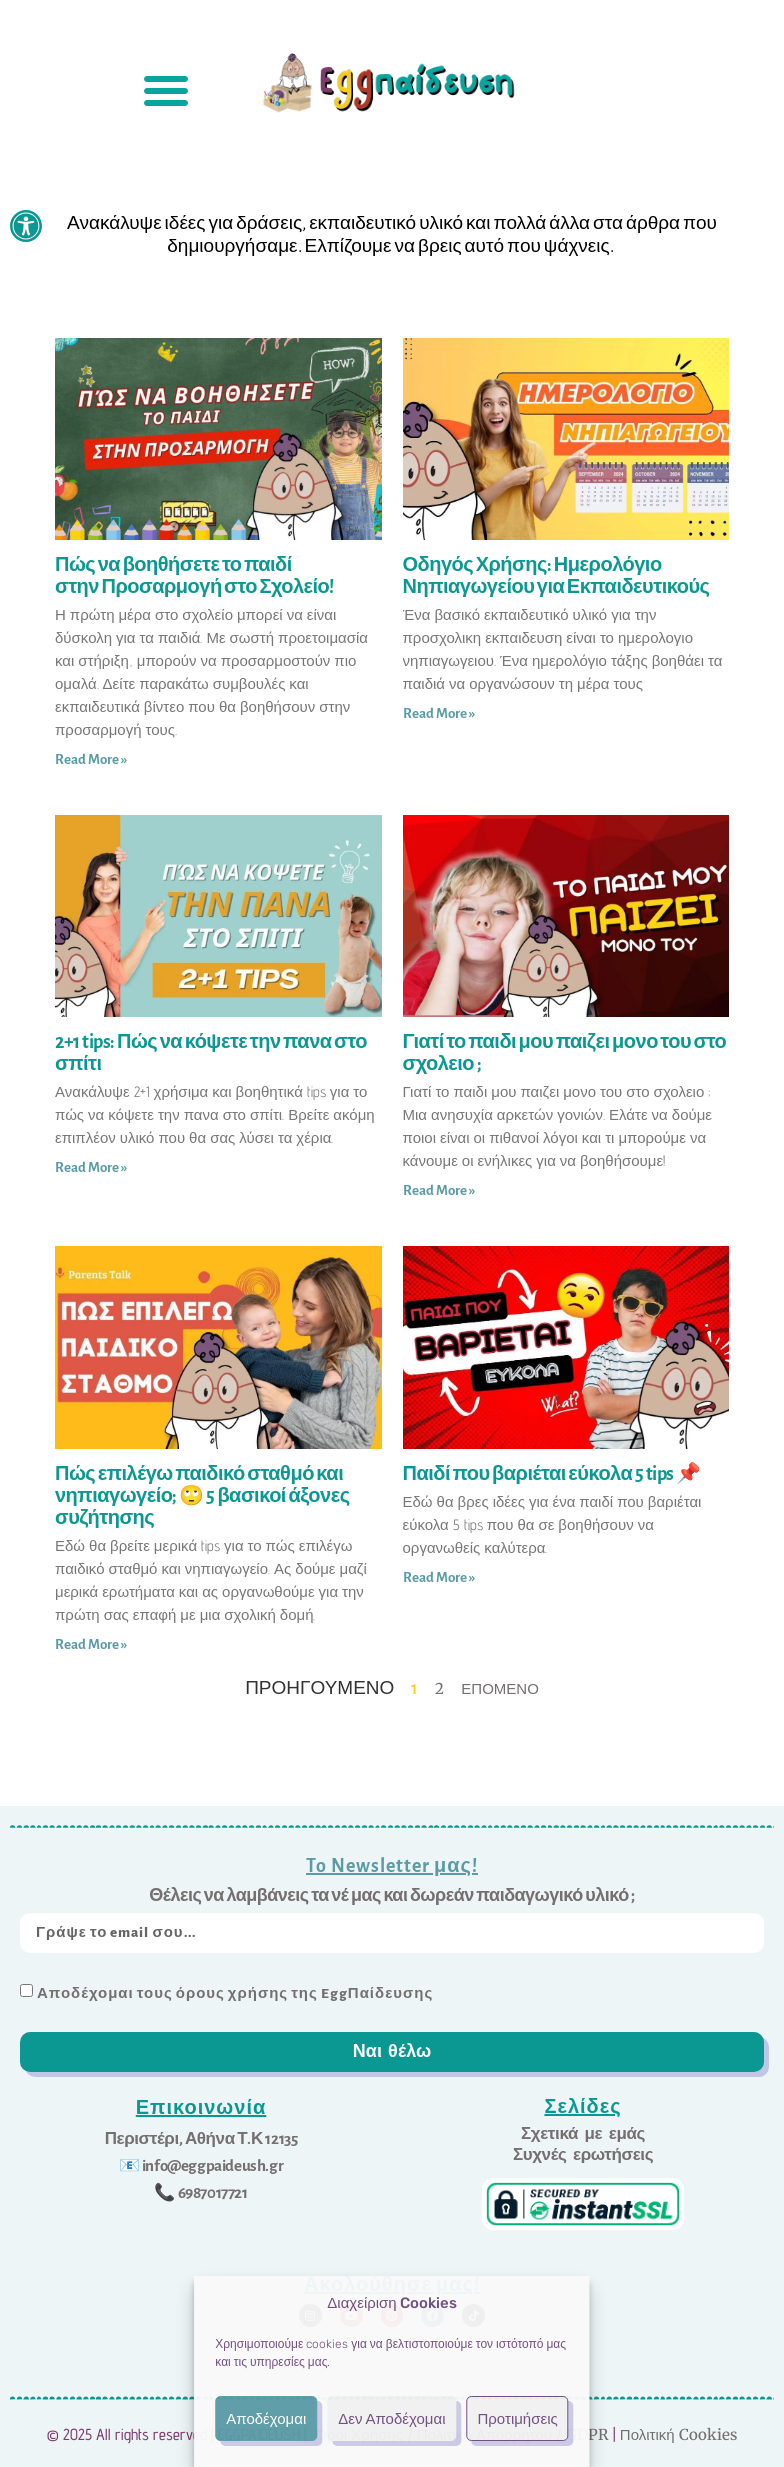 The image size is (784, 2467). I want to click on Προτιμήσεις, so click(517, 2419).